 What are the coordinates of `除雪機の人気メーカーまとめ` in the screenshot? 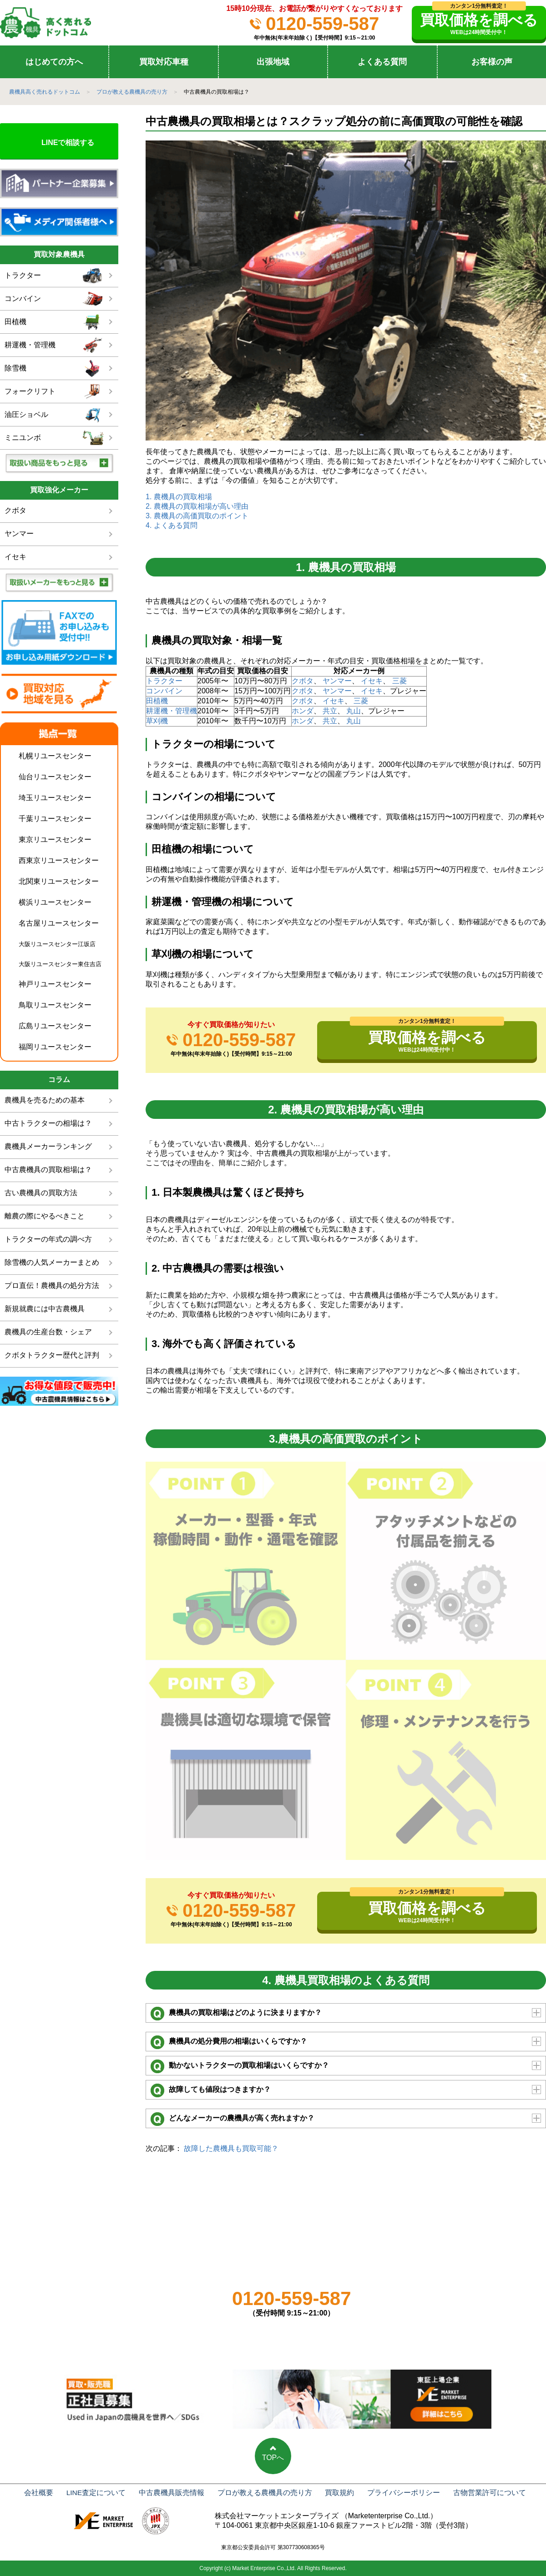 It's located at (52, 1262).